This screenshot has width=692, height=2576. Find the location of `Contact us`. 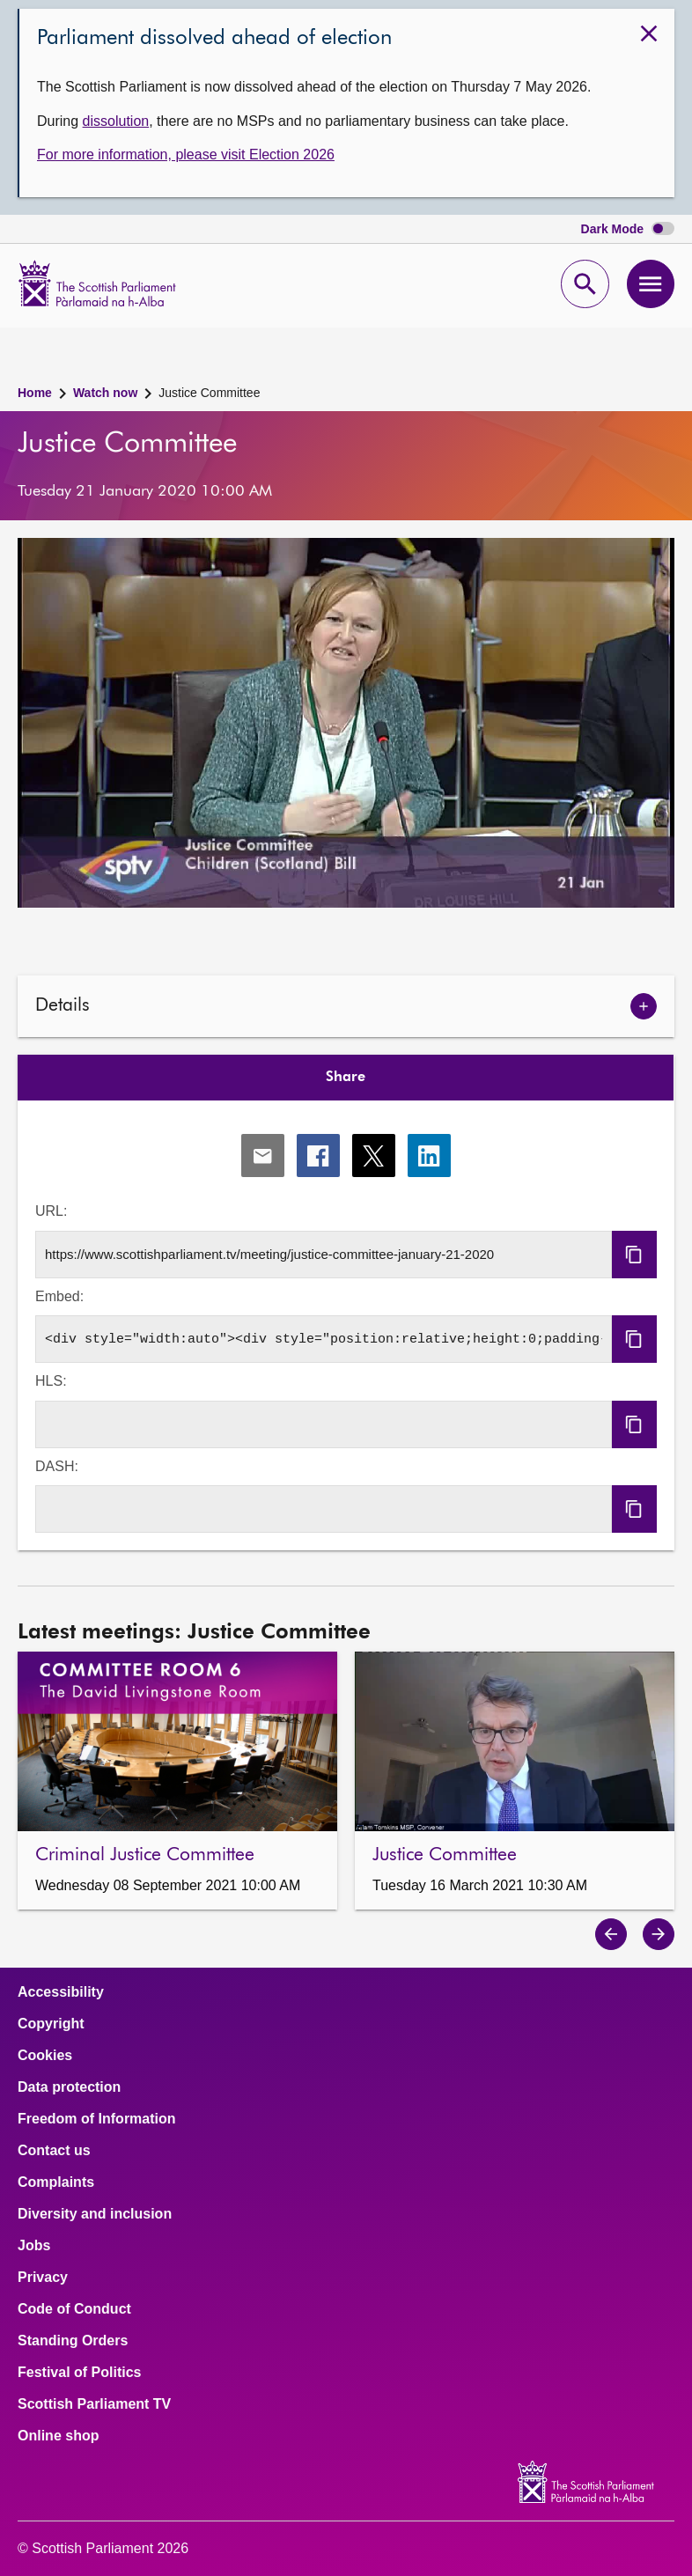

Contact us is located at coordinates (54, 2151).